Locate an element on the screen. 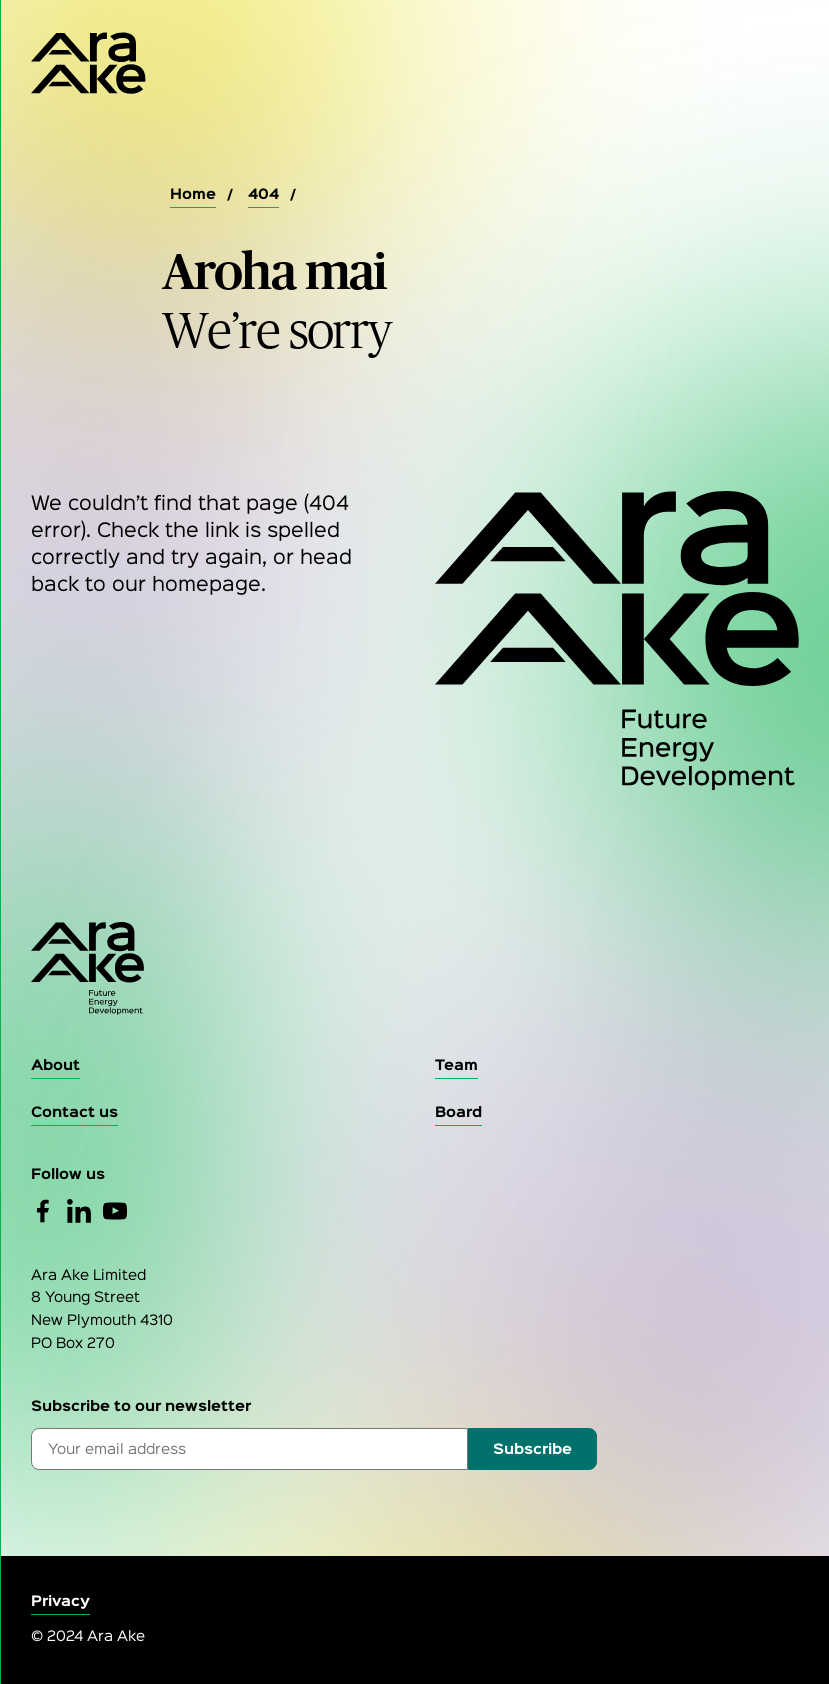 The width and height of the screenshot is (829, 1684). [Go to the homepage] is located at coordinates (415, 968).